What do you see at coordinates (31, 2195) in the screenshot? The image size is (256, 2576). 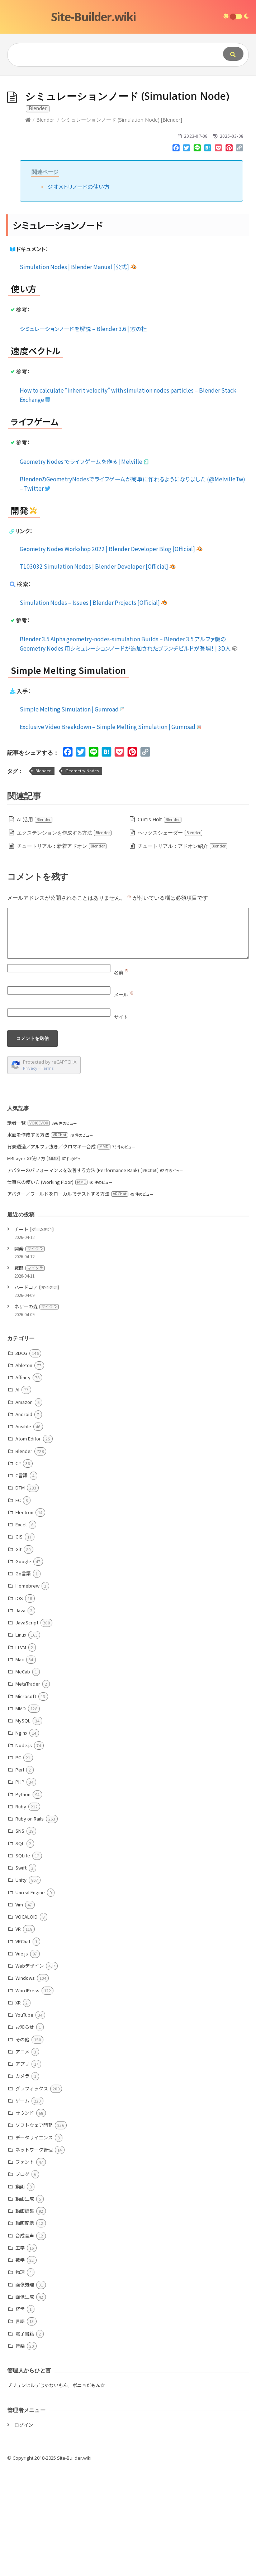 I see `グラフィックス` at bounding box center [31, 2195].